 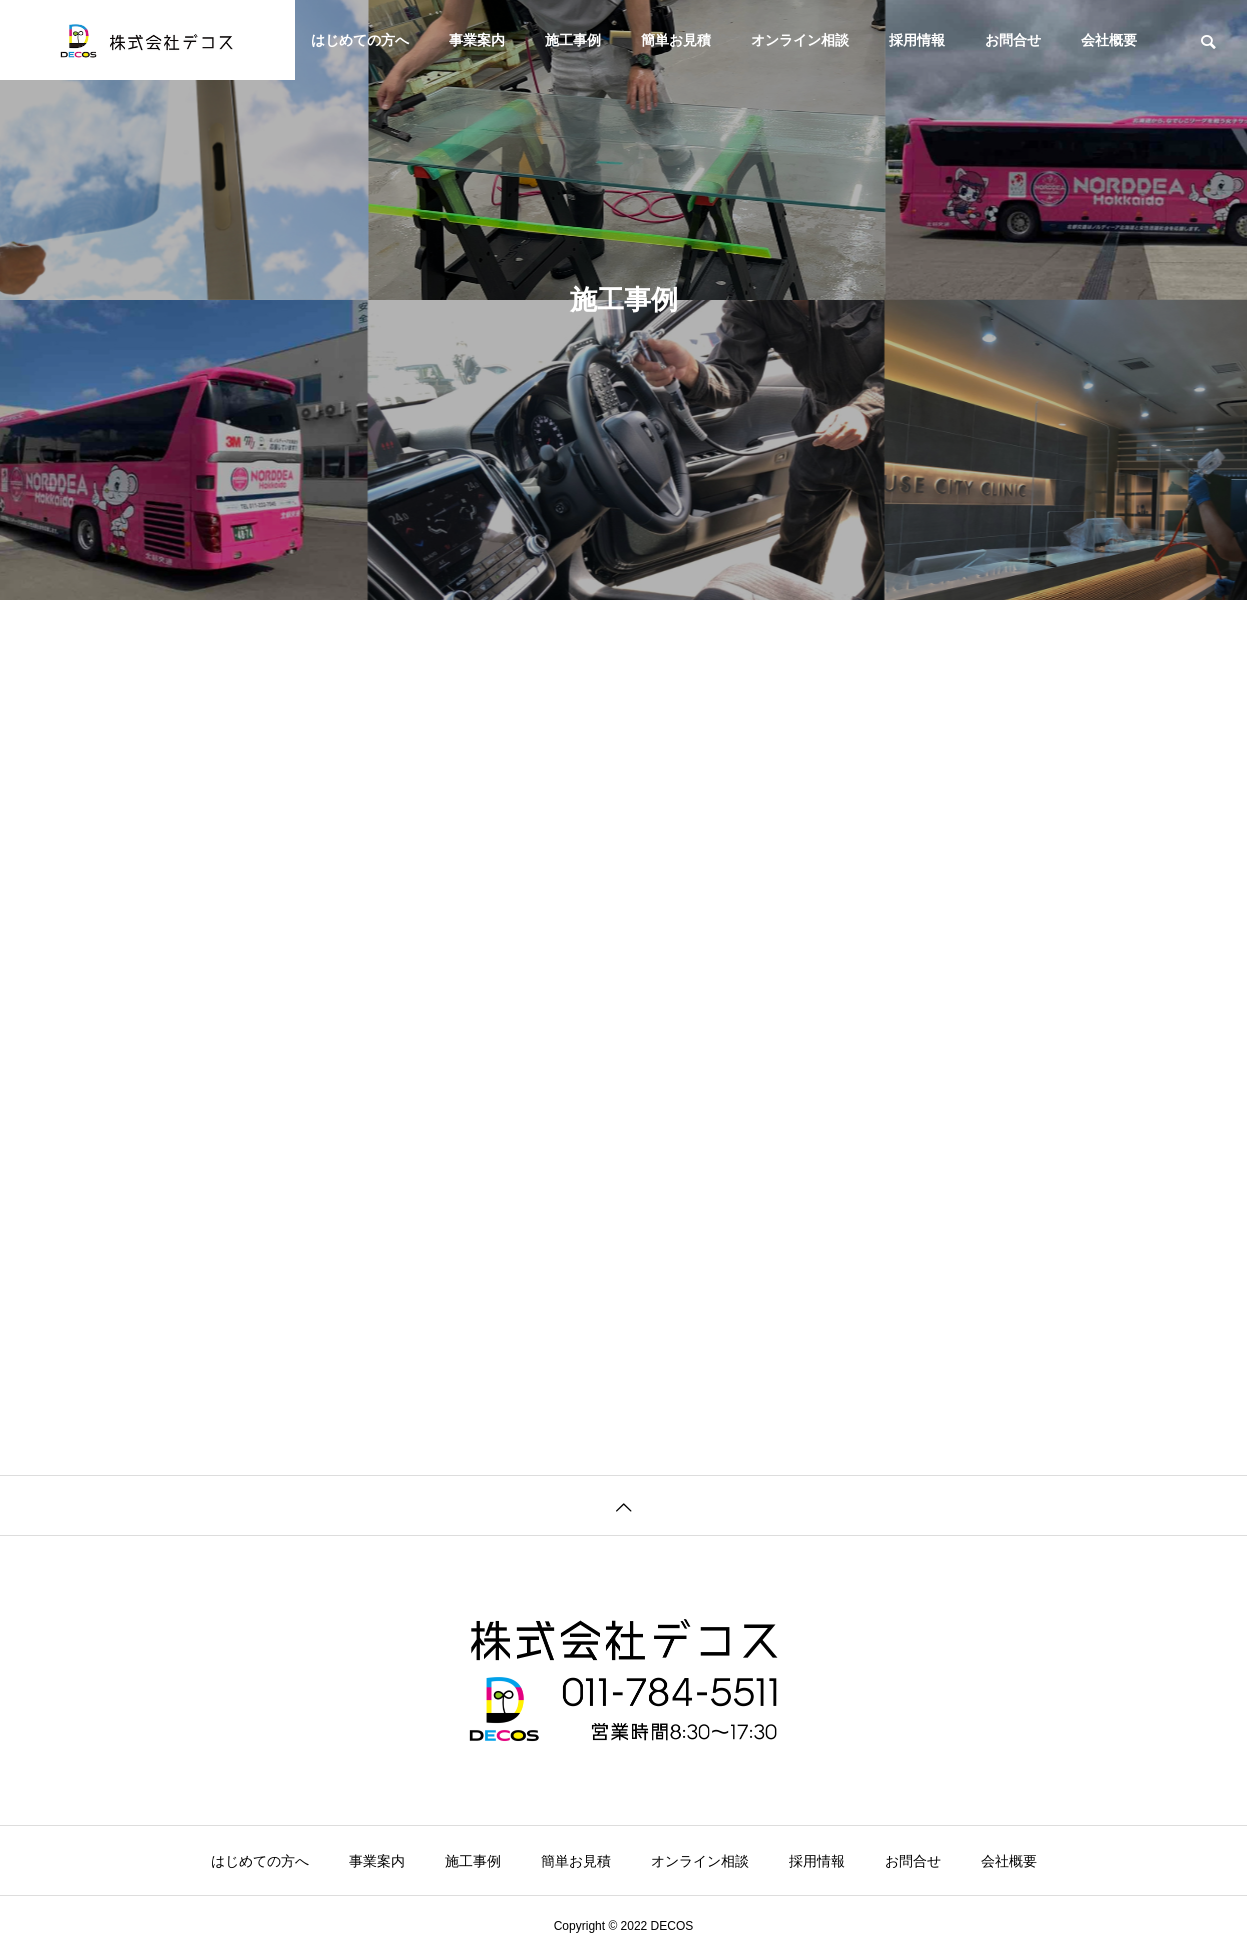 I want to click on はじめての方へ, so click(x=360, y=40).